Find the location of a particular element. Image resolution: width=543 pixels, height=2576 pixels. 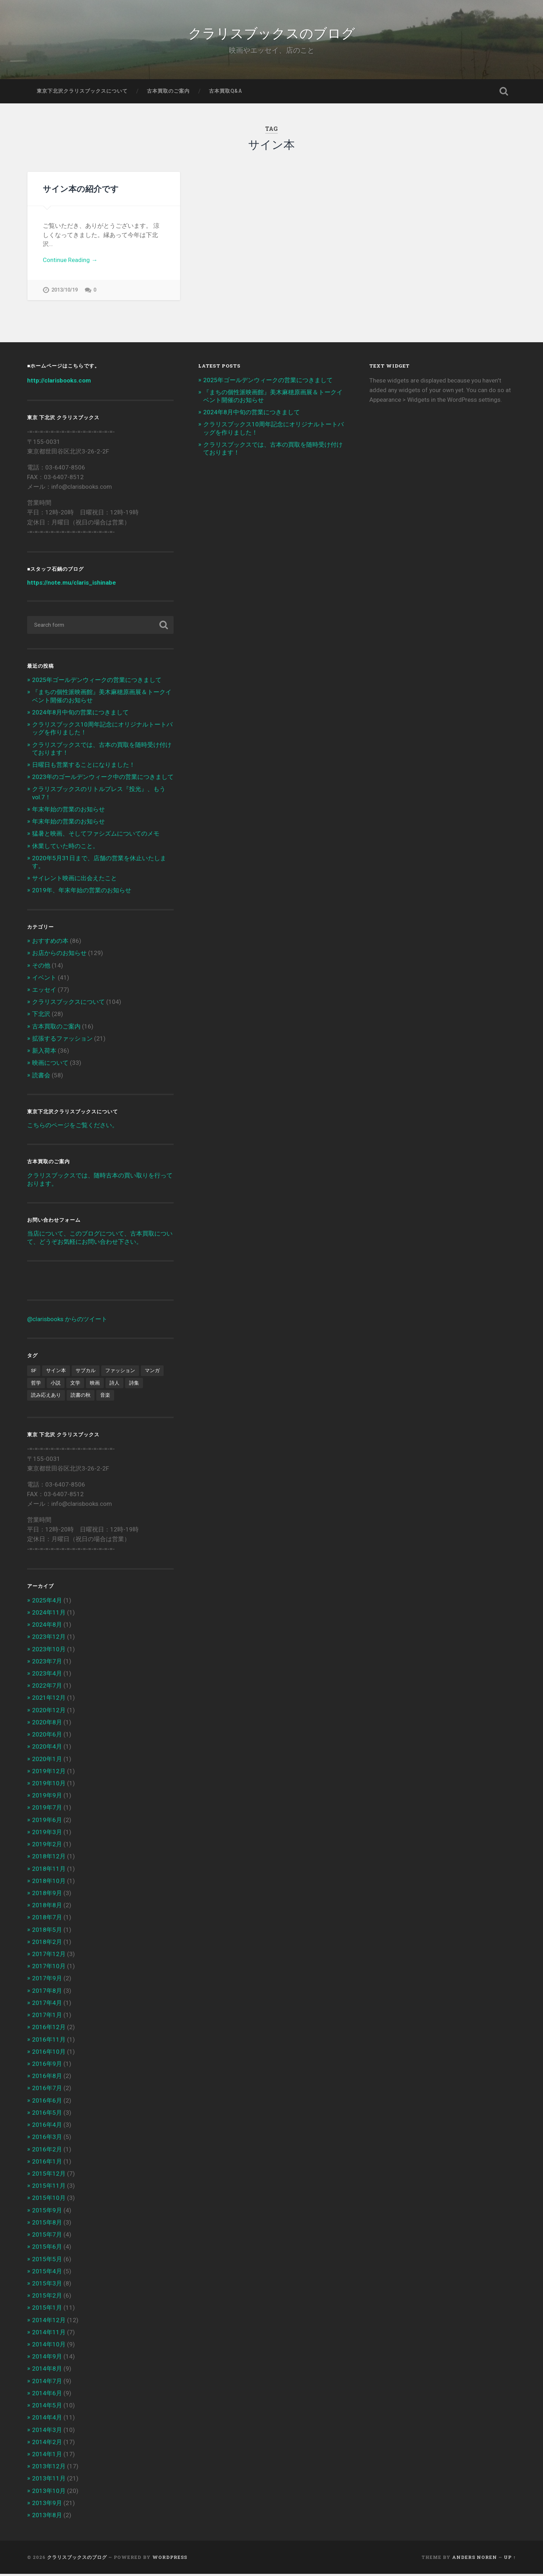

クラリスブックスについて is located at coordinates (68, 1003).